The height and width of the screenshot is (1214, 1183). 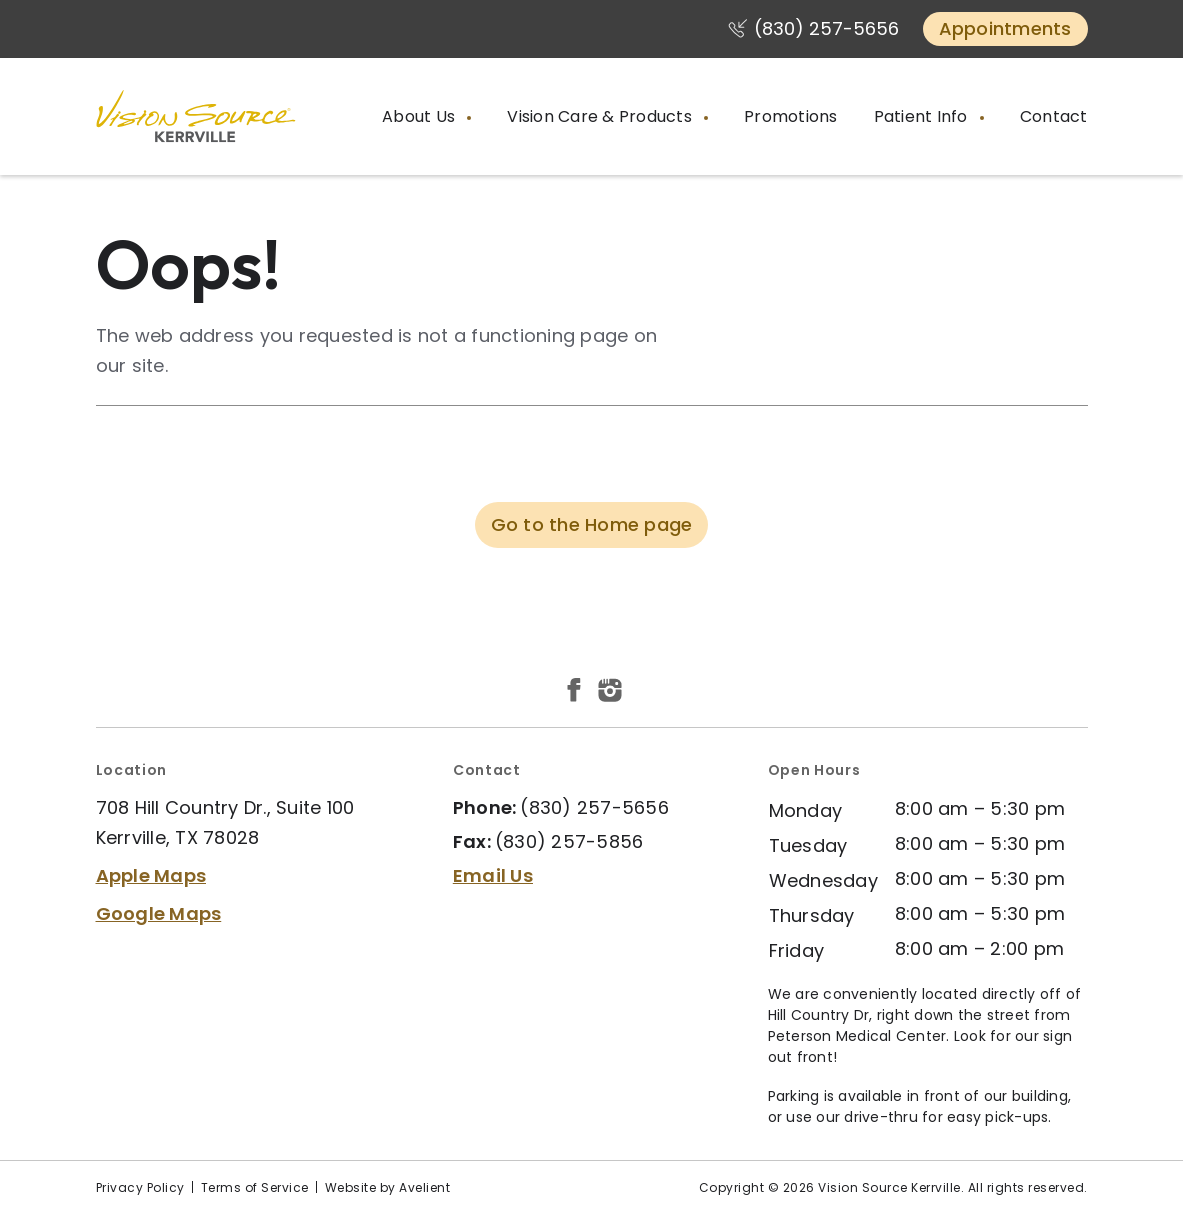 I want to click on Website by Avelient, so click(x=388, y=1187).